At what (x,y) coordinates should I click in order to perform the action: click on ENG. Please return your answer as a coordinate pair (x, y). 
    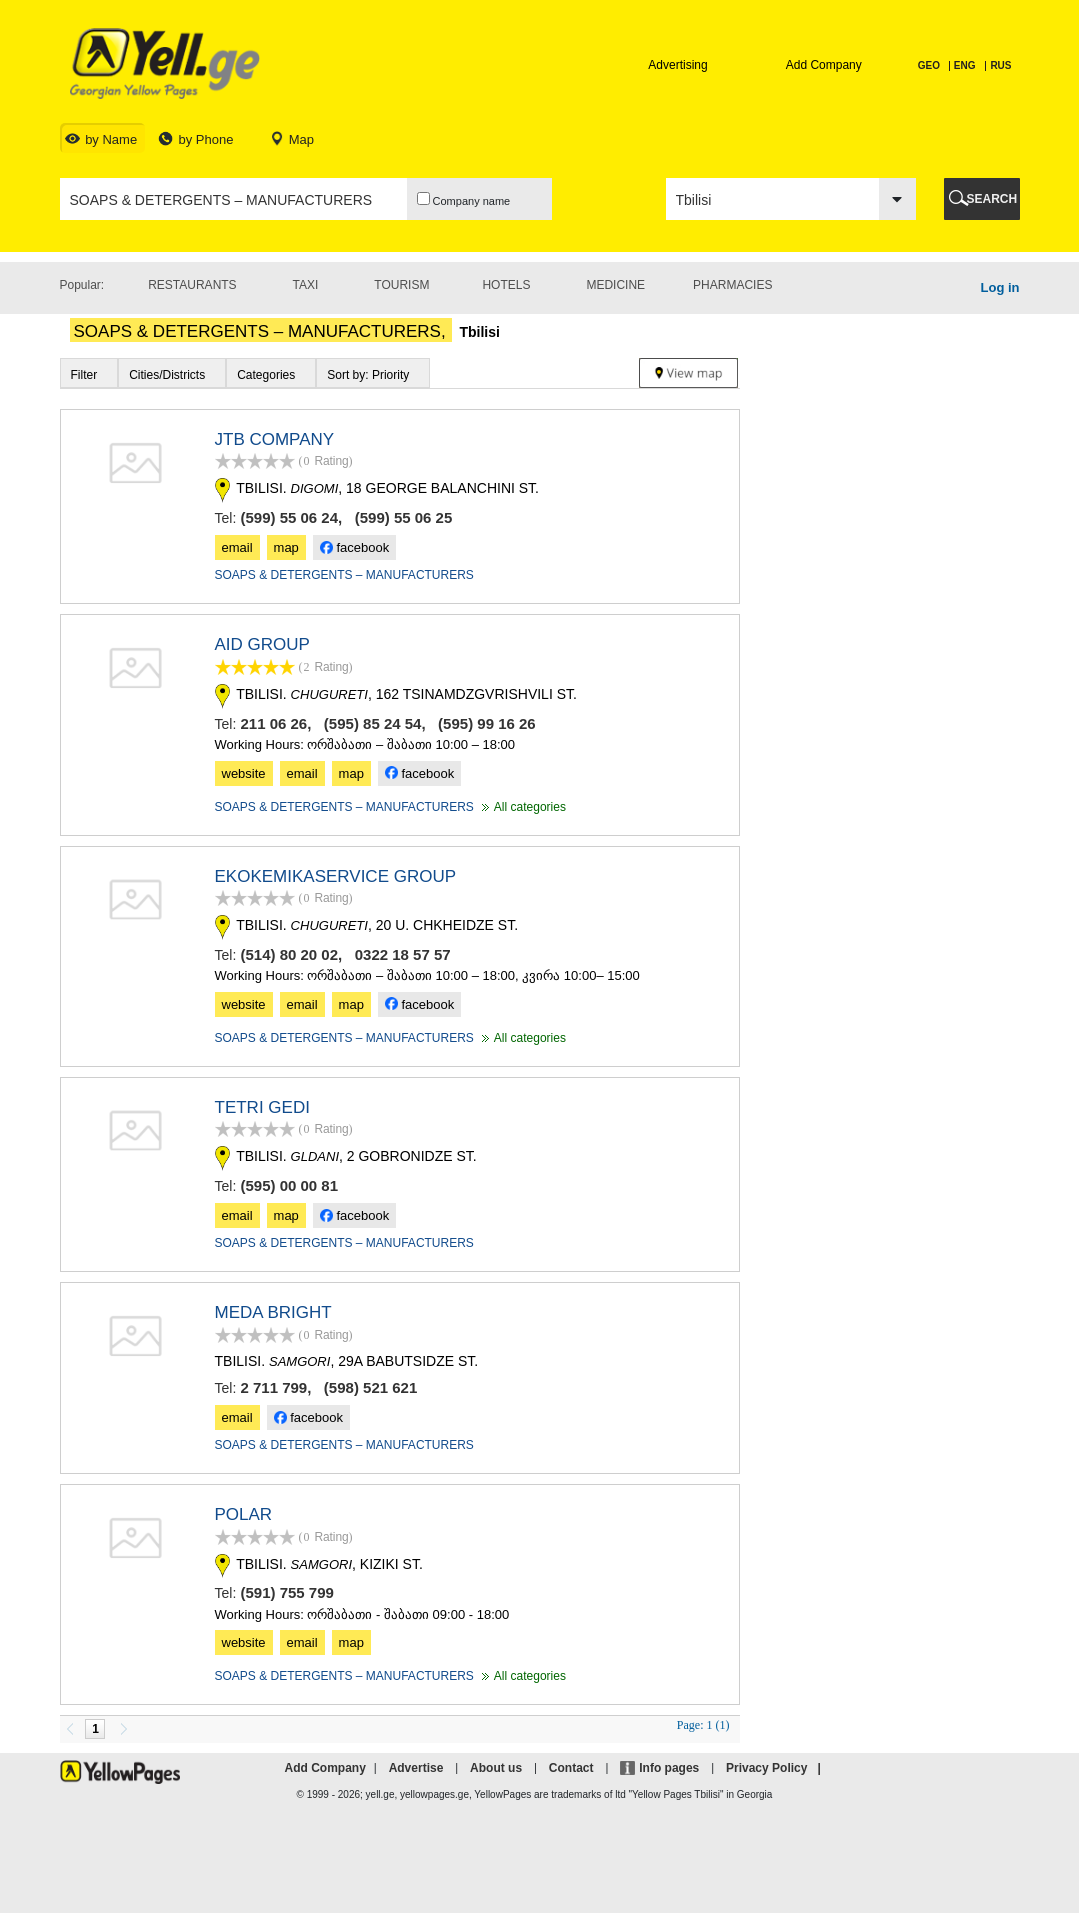
    Looking at the image, I should click on (965, 65).